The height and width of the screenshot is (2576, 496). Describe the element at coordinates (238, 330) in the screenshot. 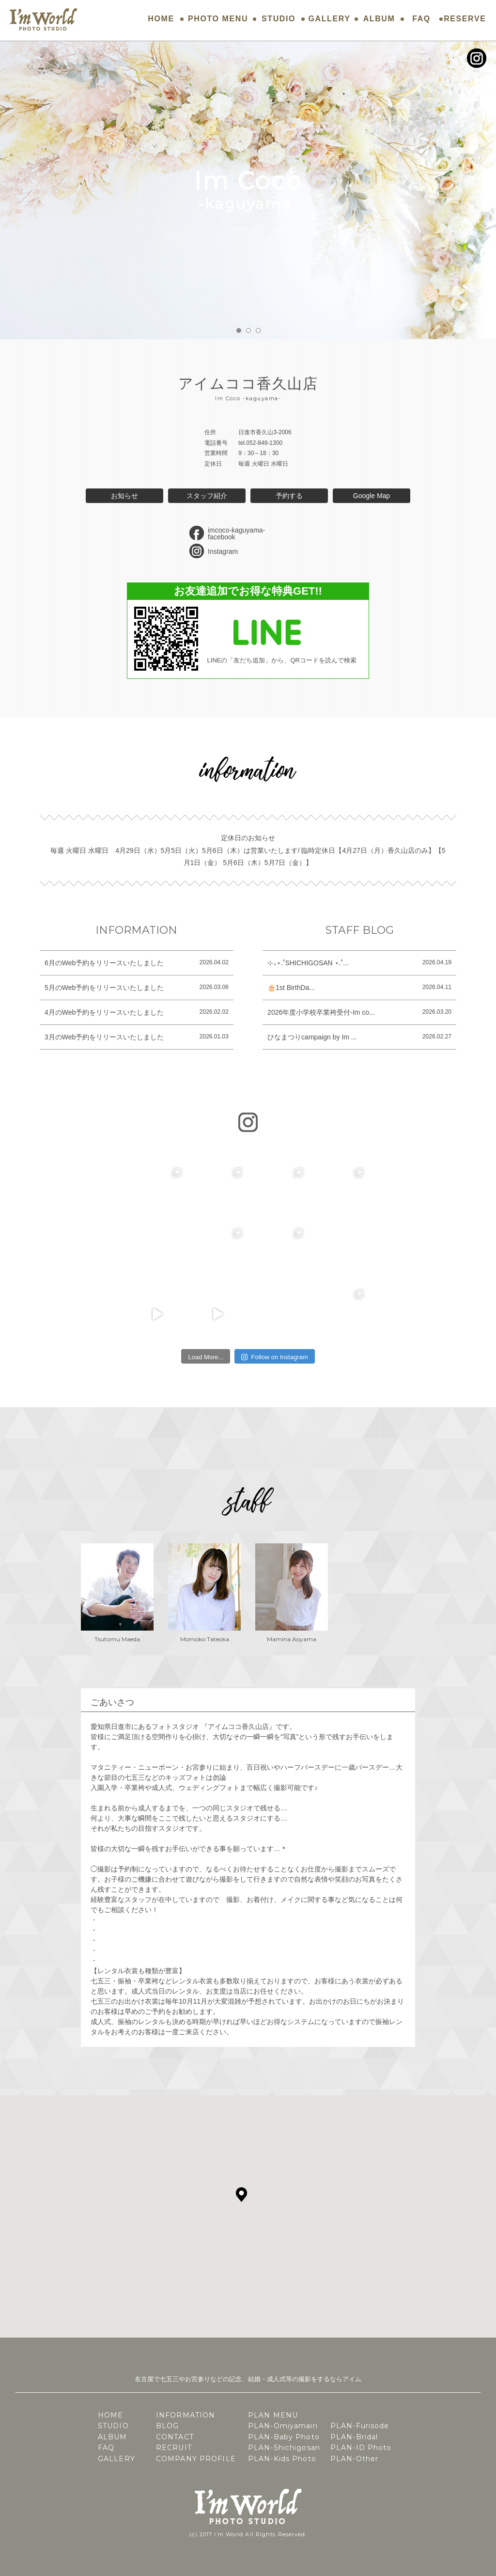

I see `1 [button]` at that location.